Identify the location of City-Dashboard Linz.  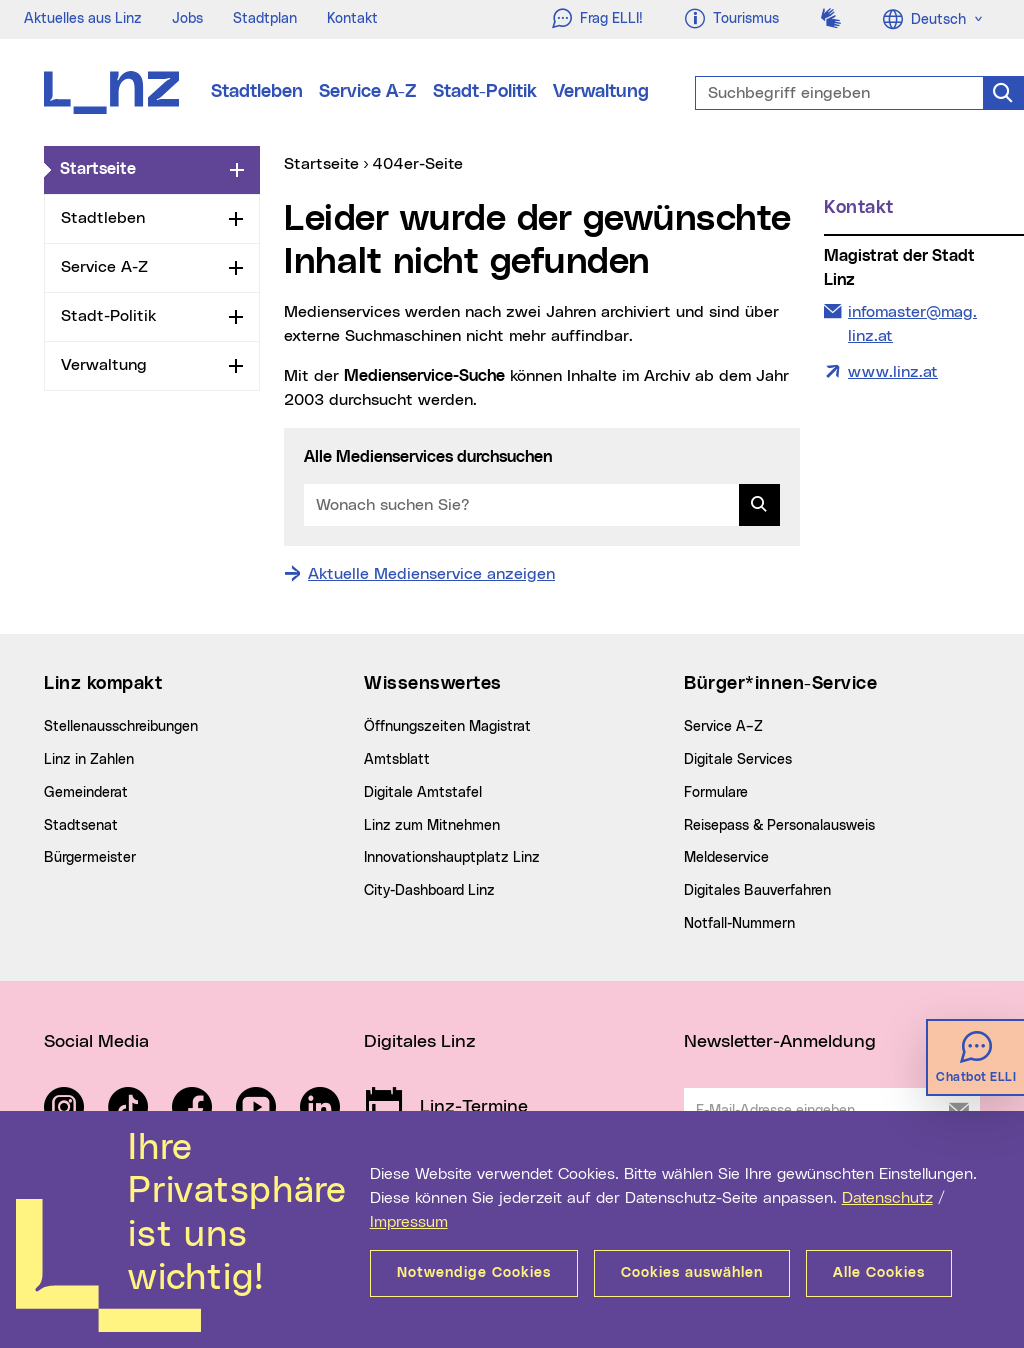
(429, 891).